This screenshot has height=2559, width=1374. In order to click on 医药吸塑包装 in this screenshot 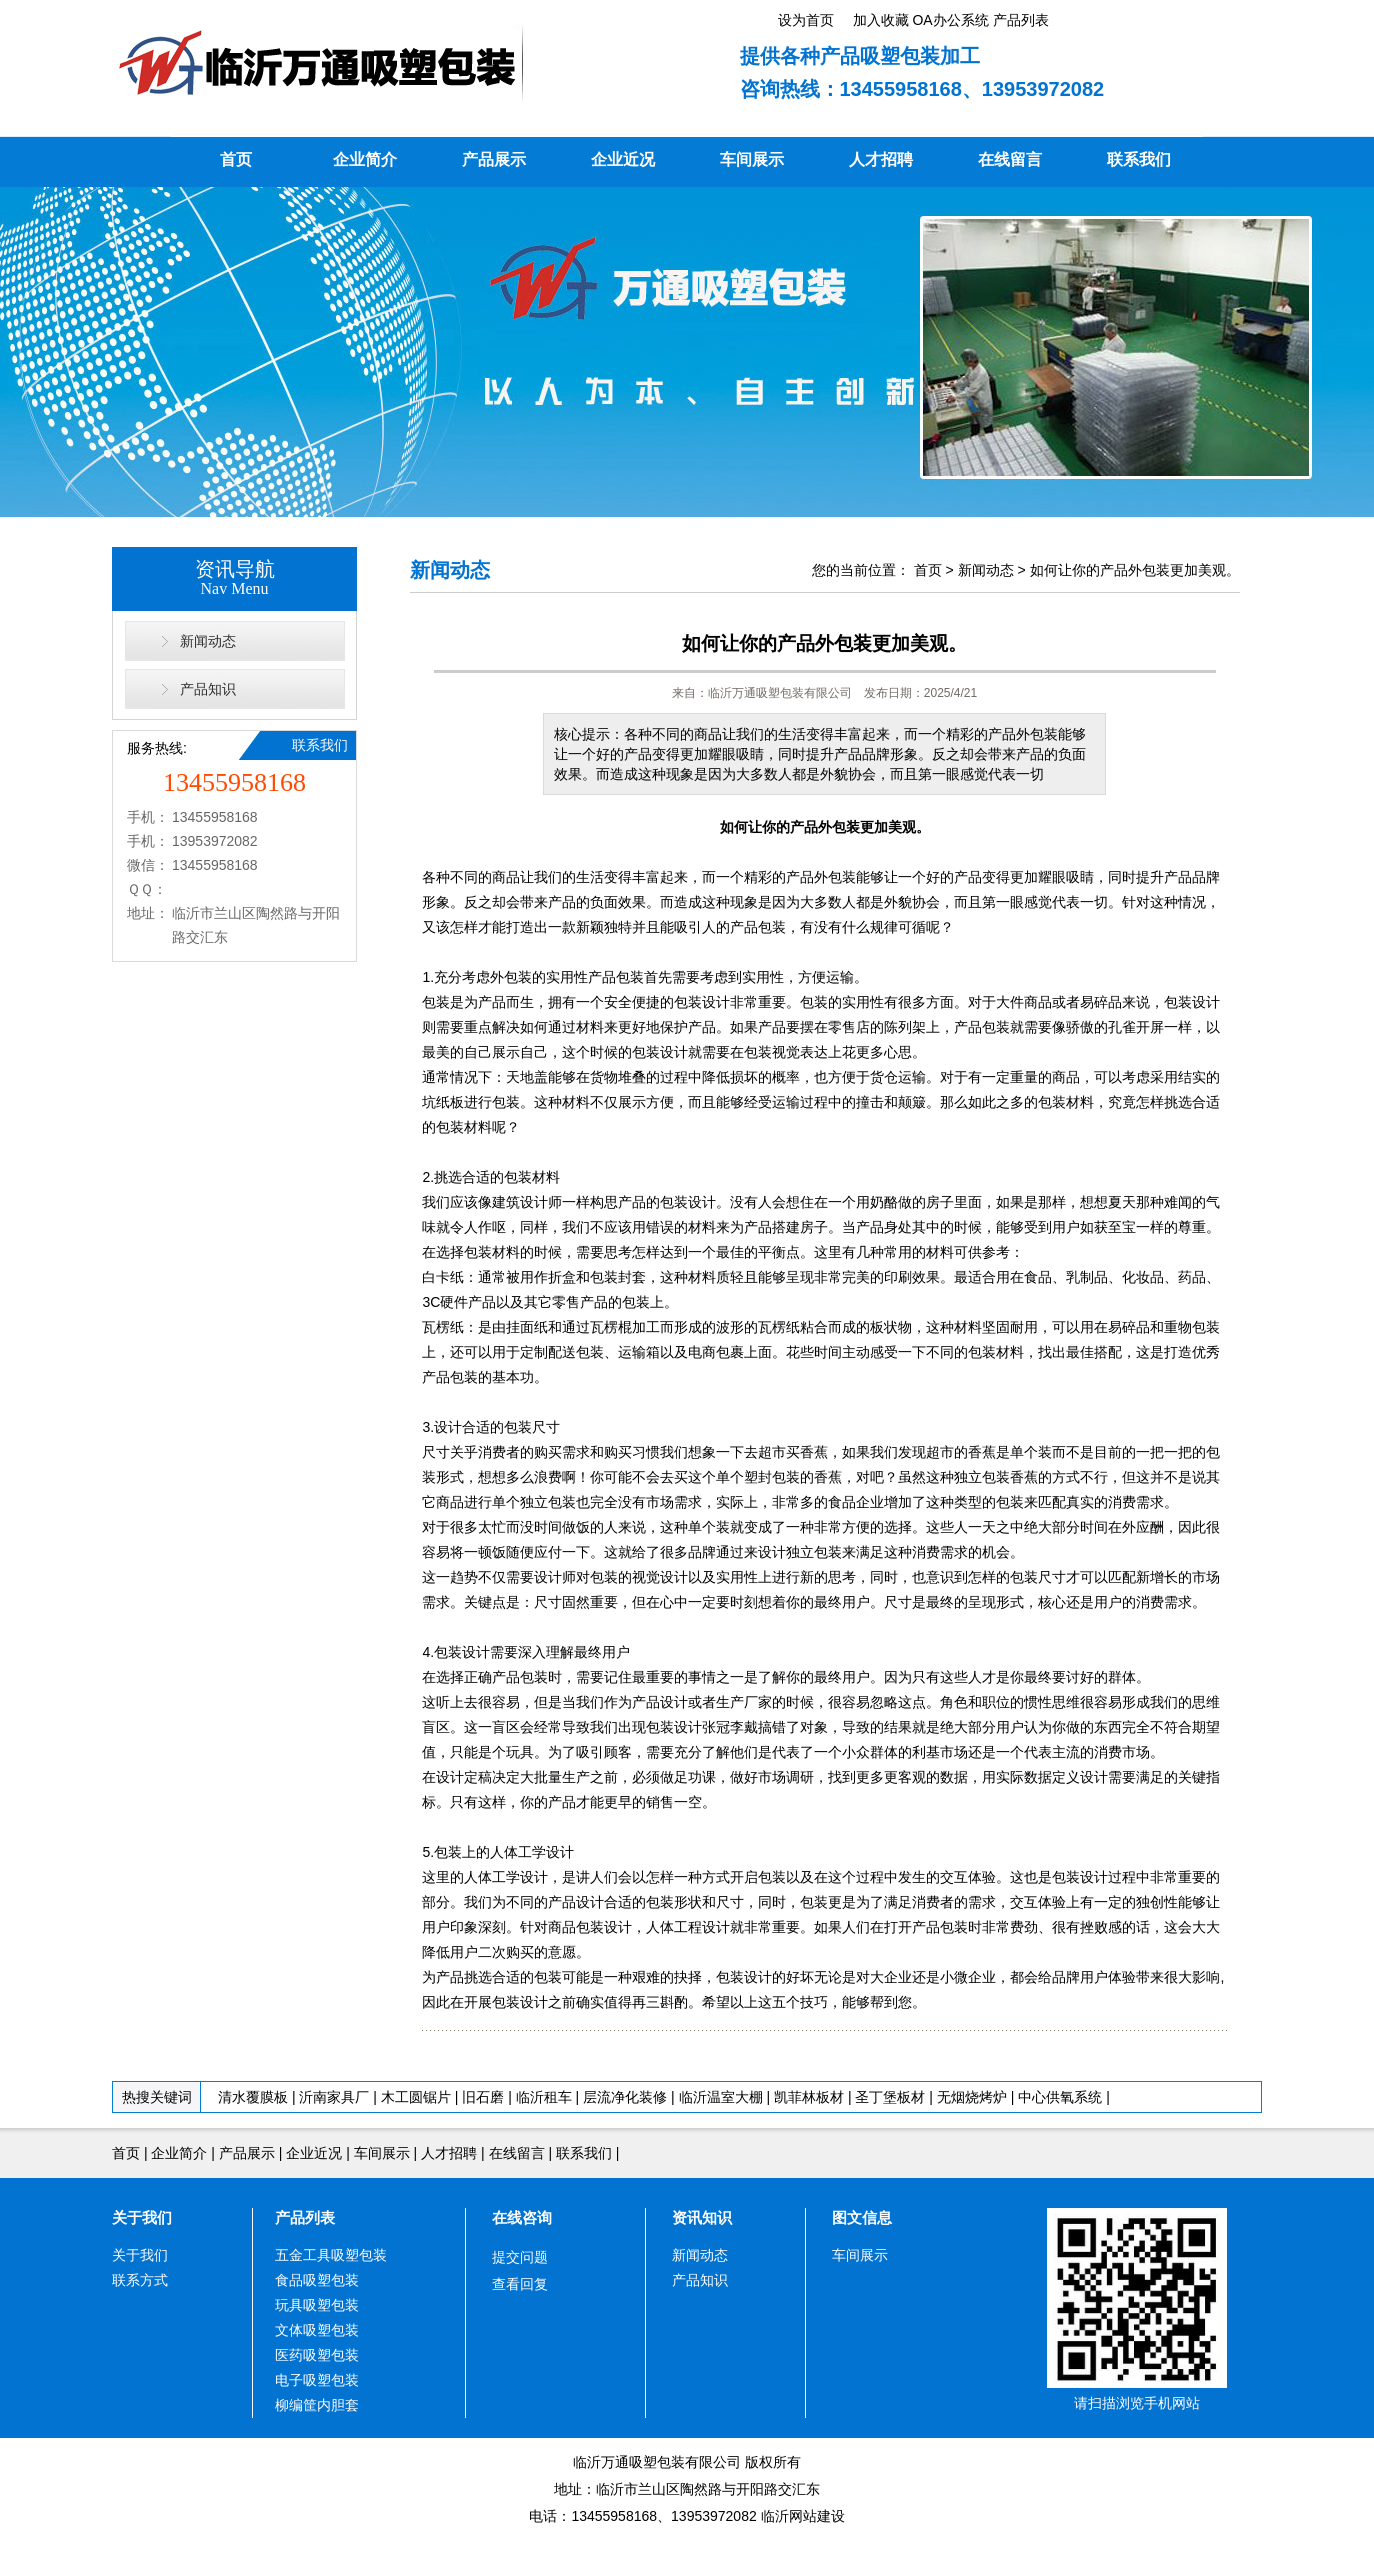, I will do `click(317, 2355)`.